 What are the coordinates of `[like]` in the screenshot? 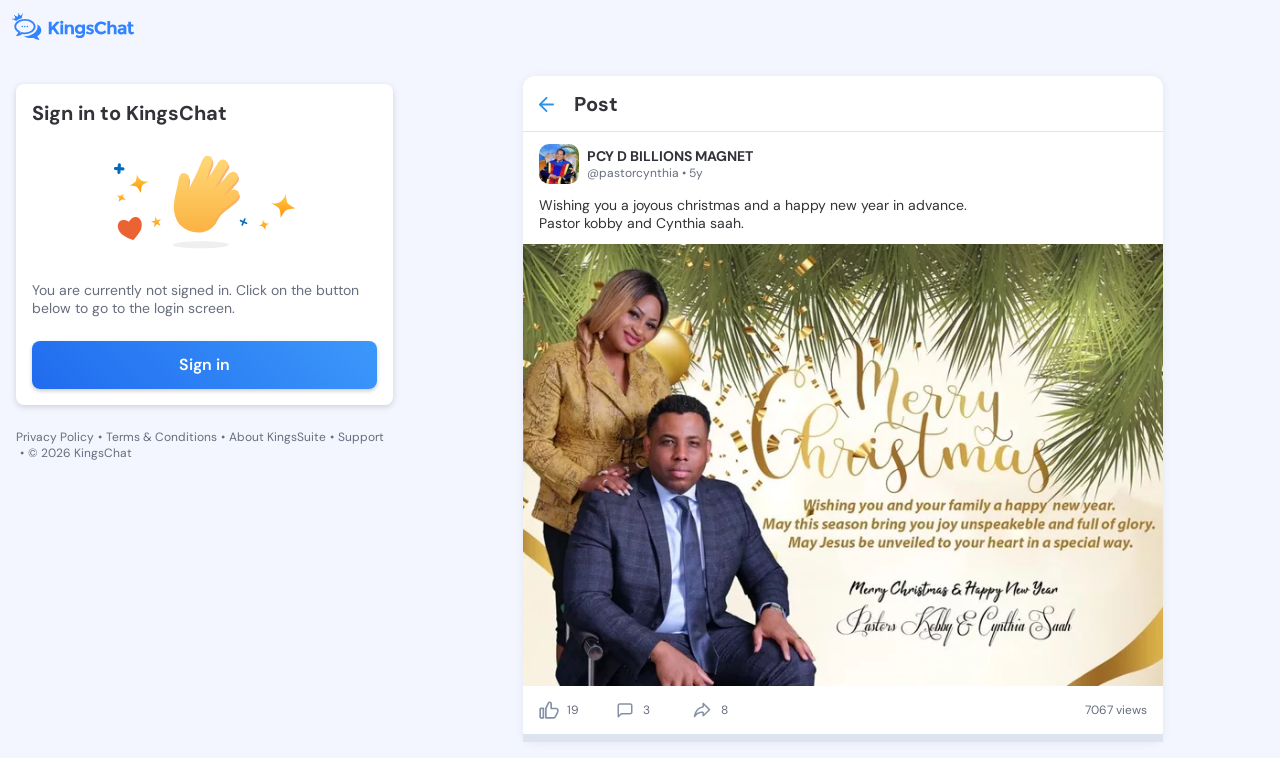 It's located at (549, 710).